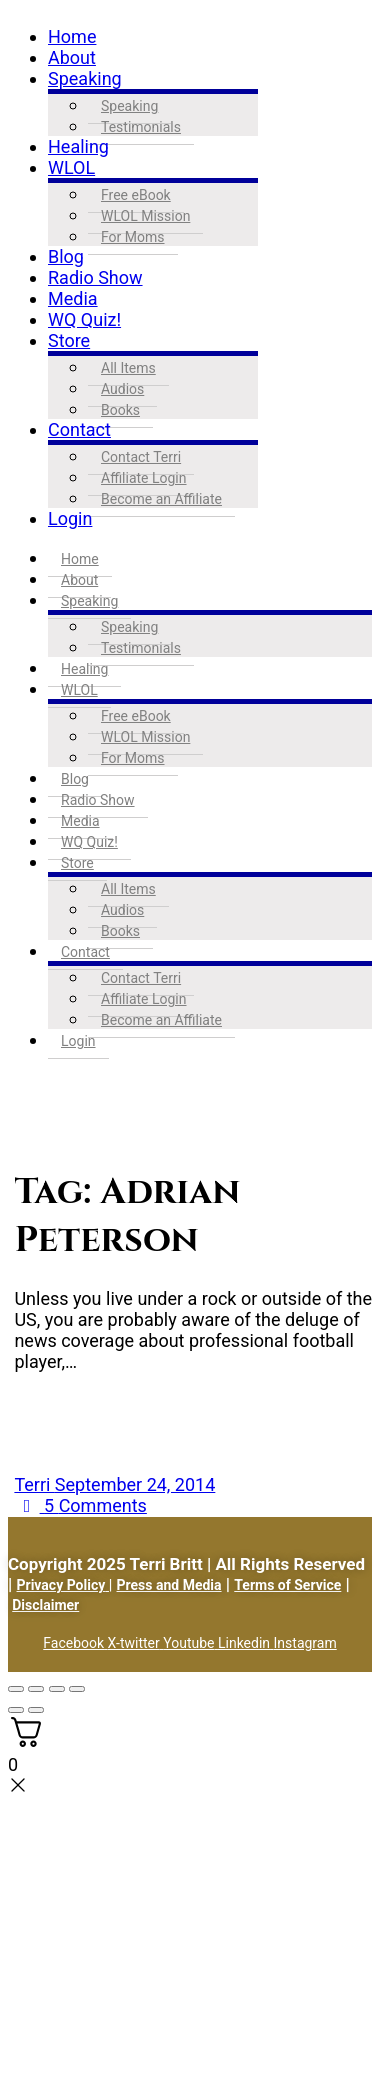  What do you see at coordinates (122, 389) in the screenshot?
I see `Audios` at bounding box center [122, 389].